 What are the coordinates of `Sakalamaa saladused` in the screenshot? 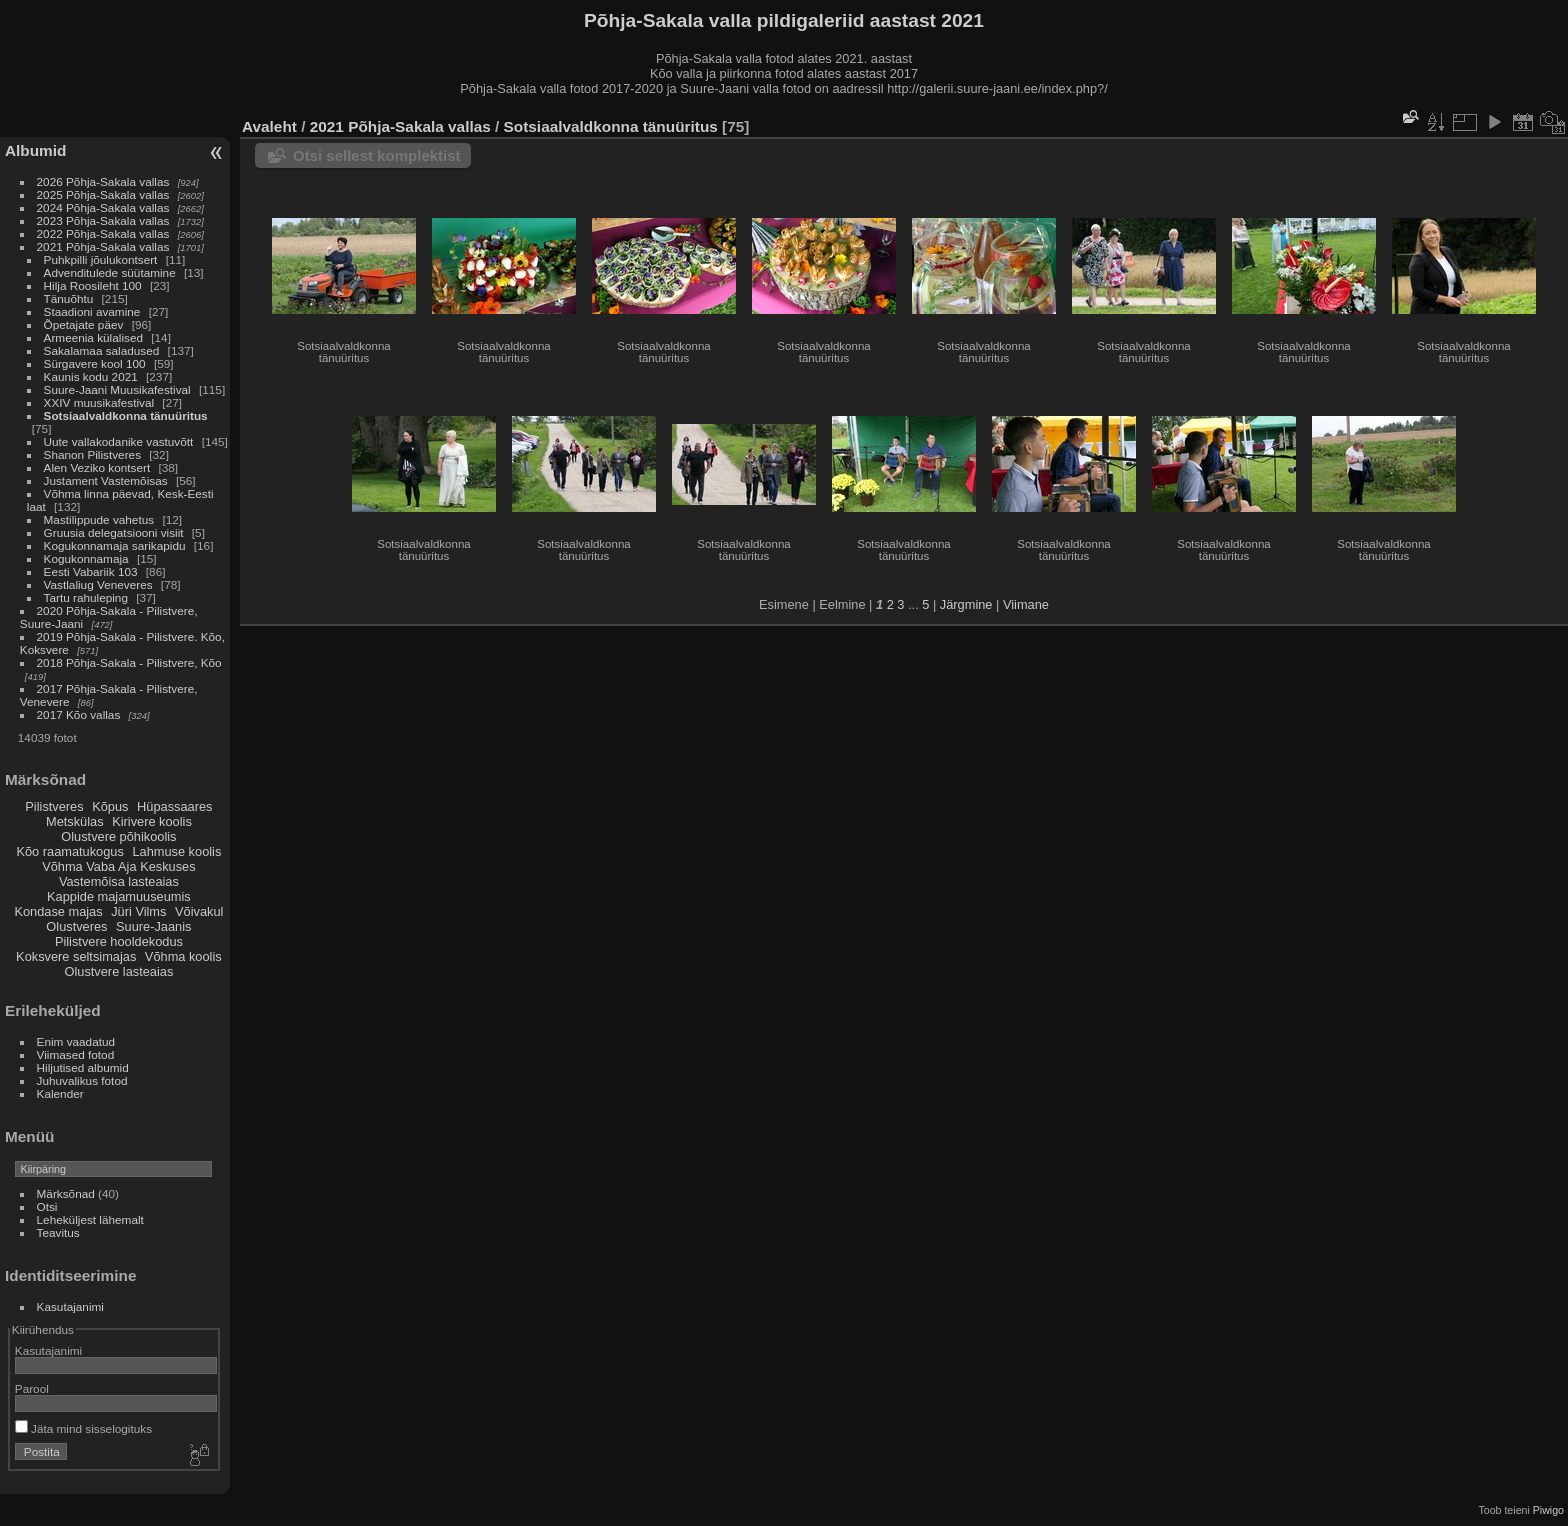 It's located at (103, 350).